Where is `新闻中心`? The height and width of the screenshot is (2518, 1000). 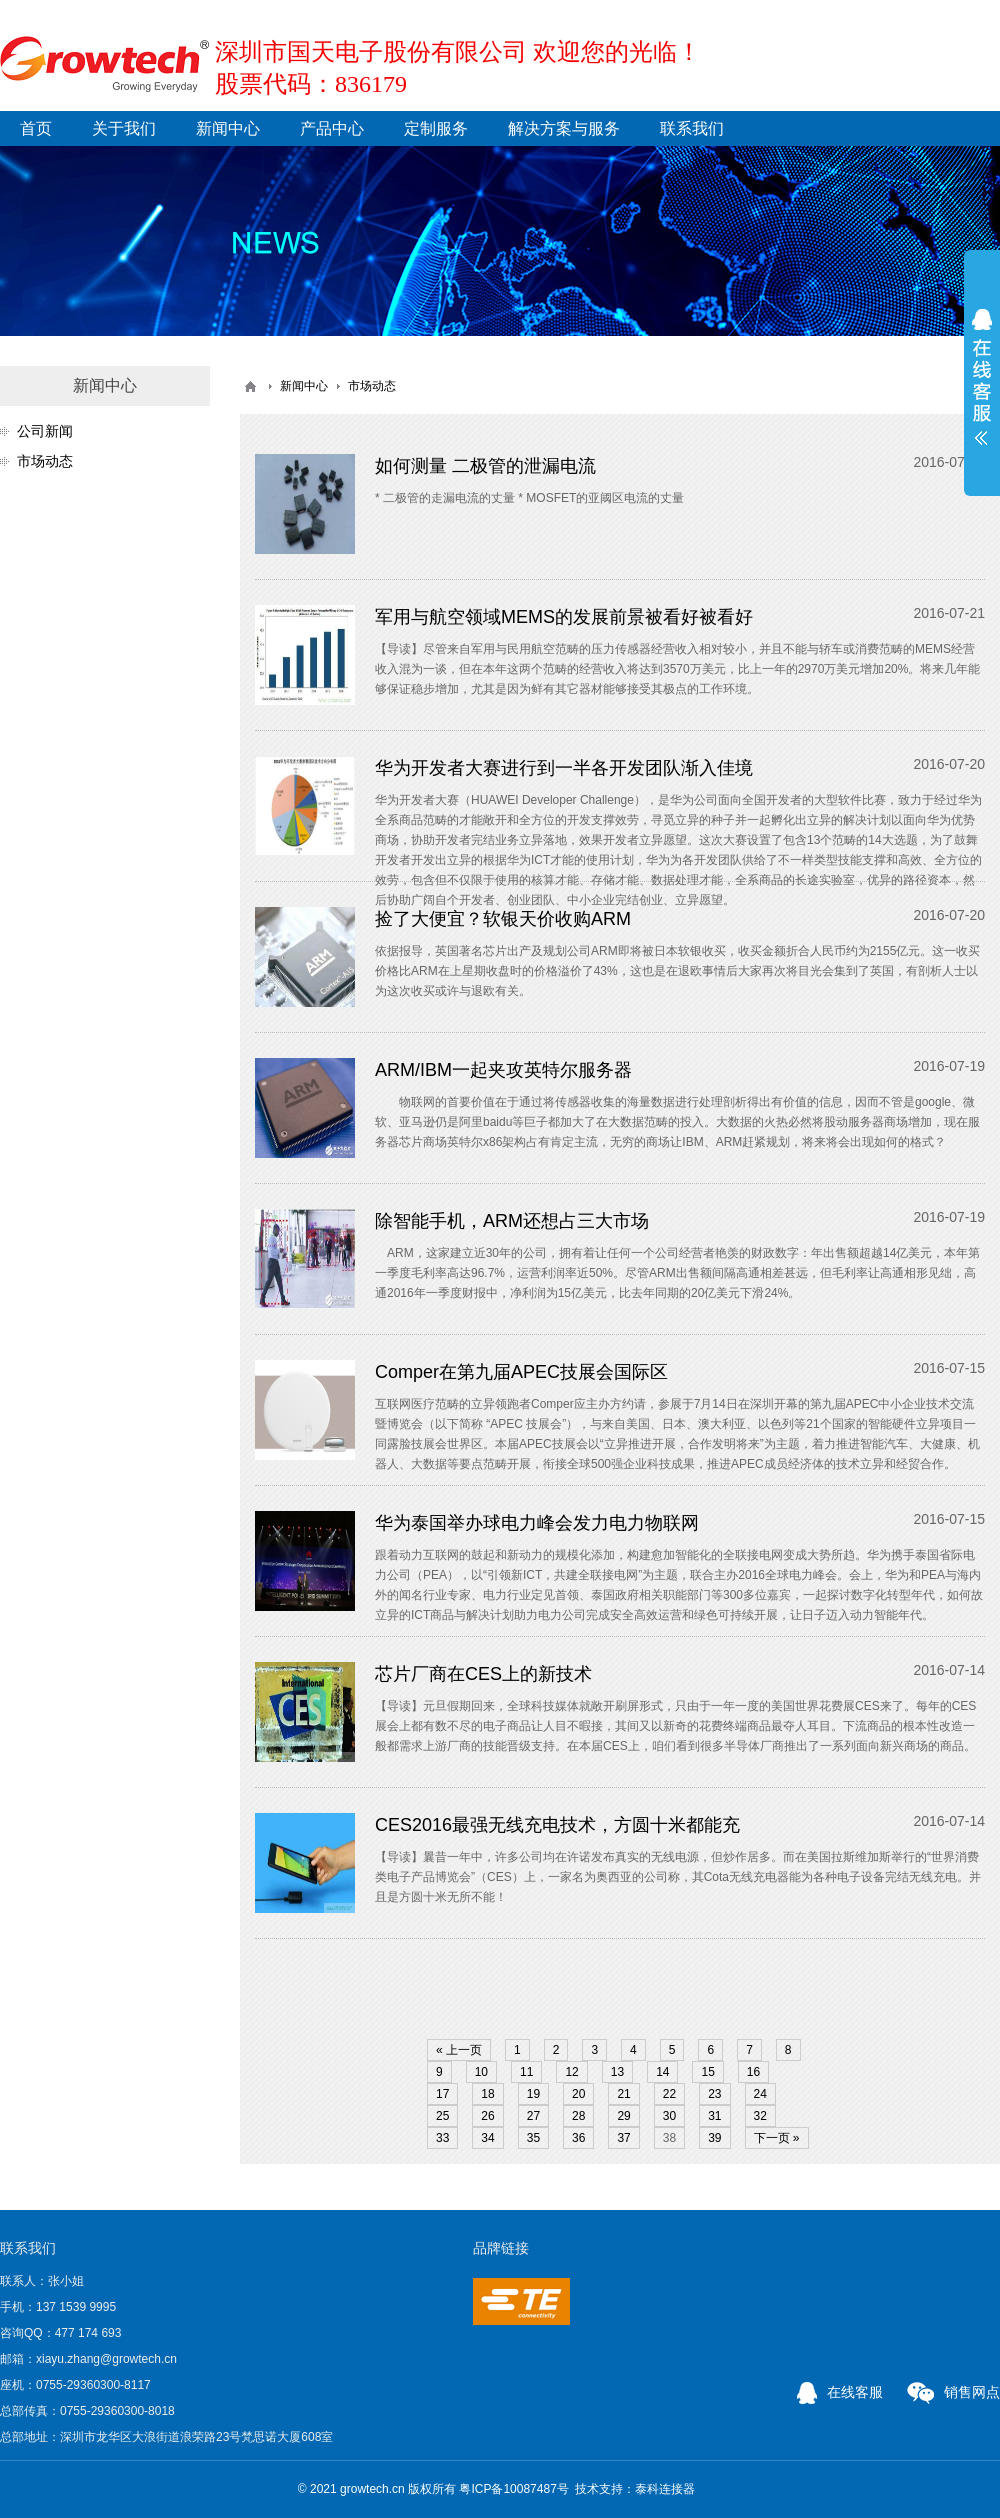
新闻中心 is located at coordinates (228, 128).